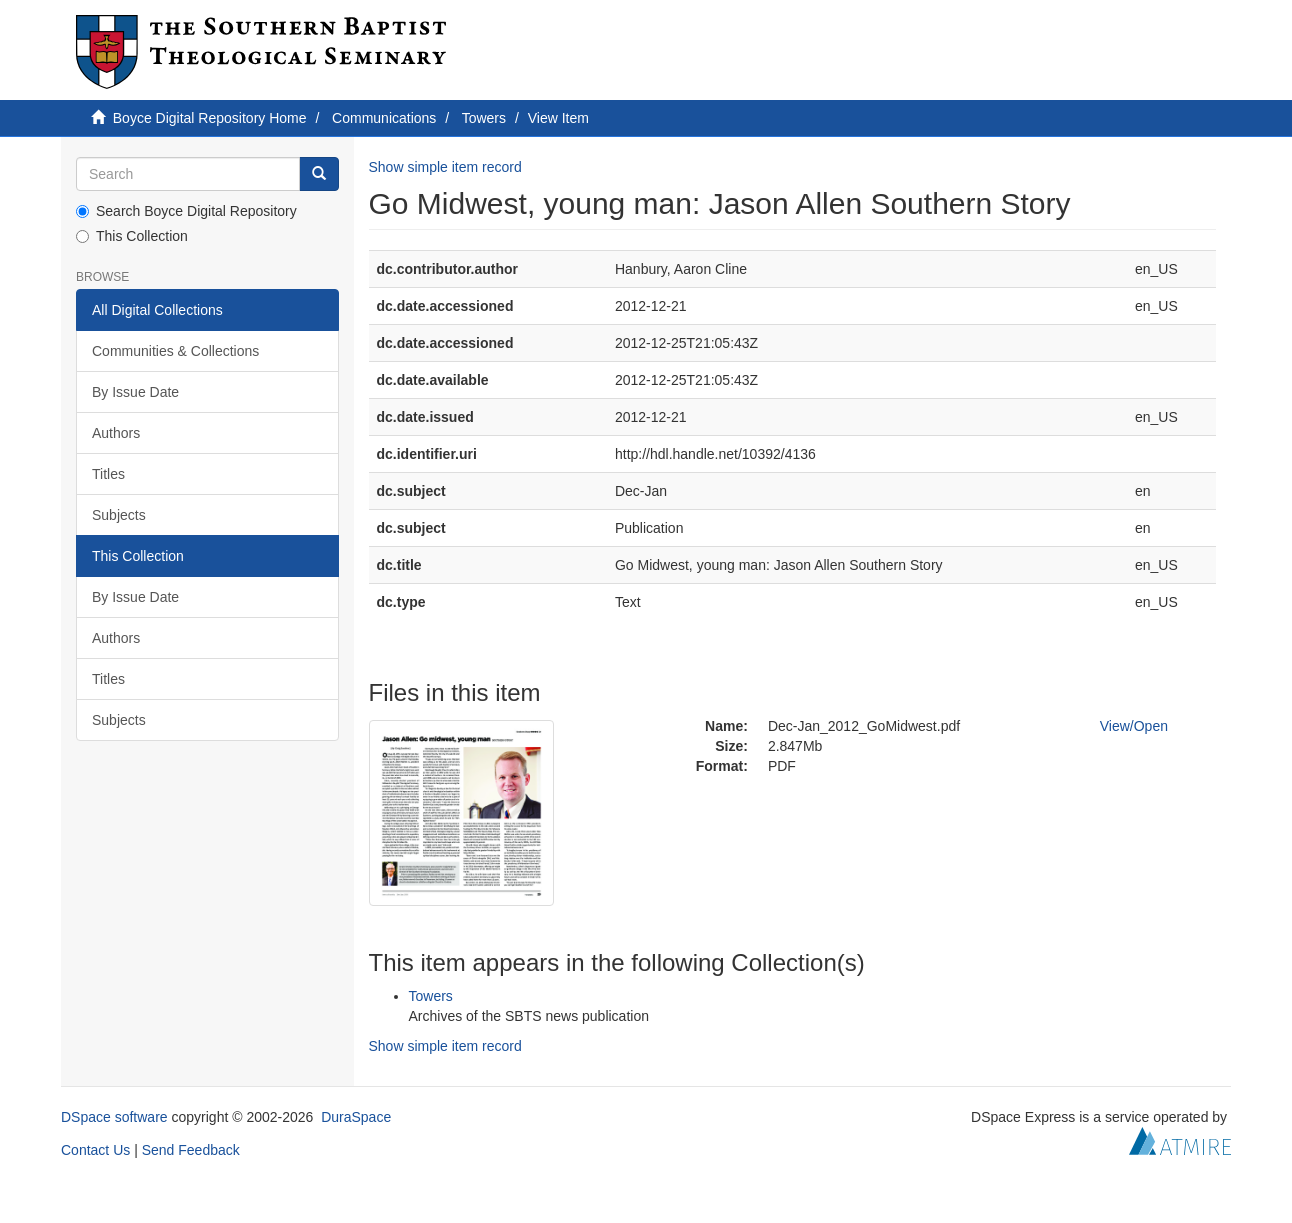 Image resolution: width=1292 pixels, height=1223 pixels. Describe the element at coordinates (116, 433) in the screenshot. I see `Authors` at that location.